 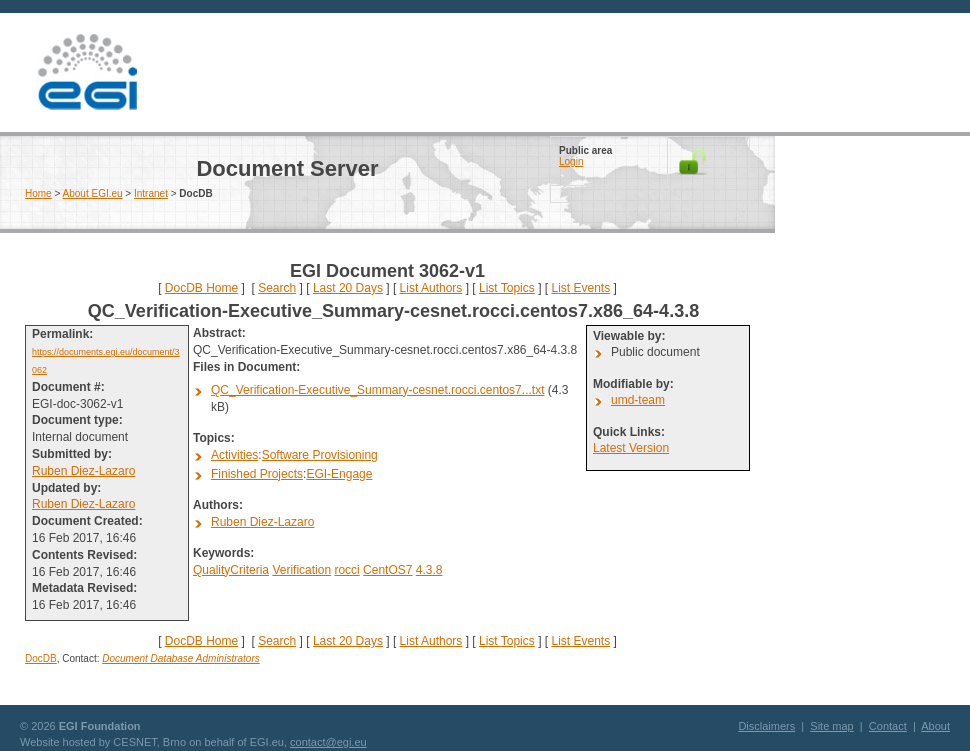 I want to click on Search, so click(x=277, y=288).